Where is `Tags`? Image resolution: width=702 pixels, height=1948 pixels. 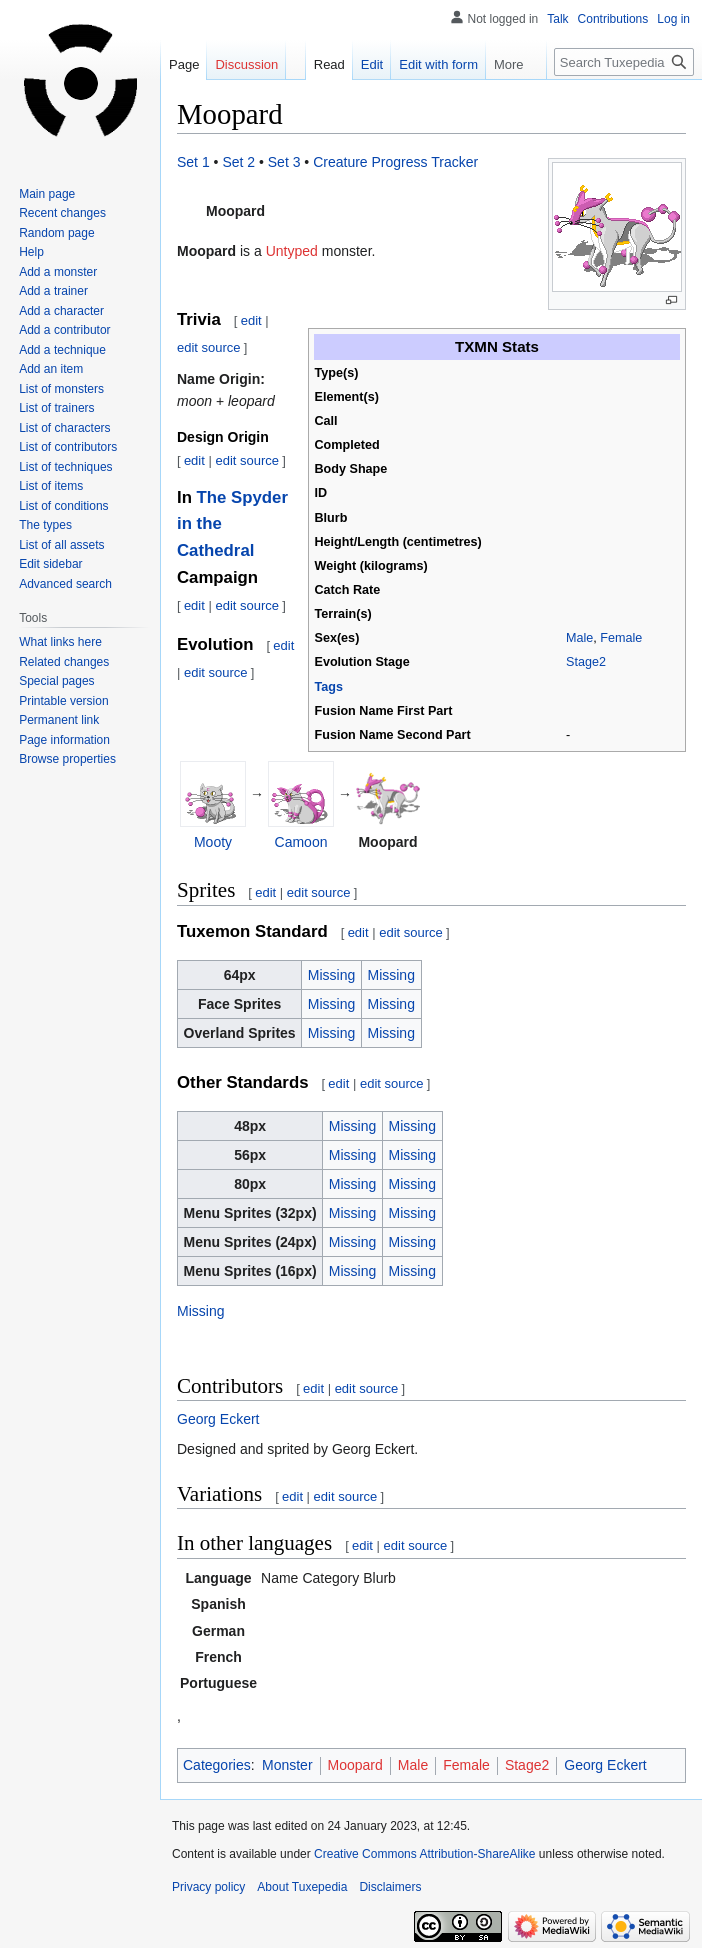 Tags is located at coordinates (329, 687).